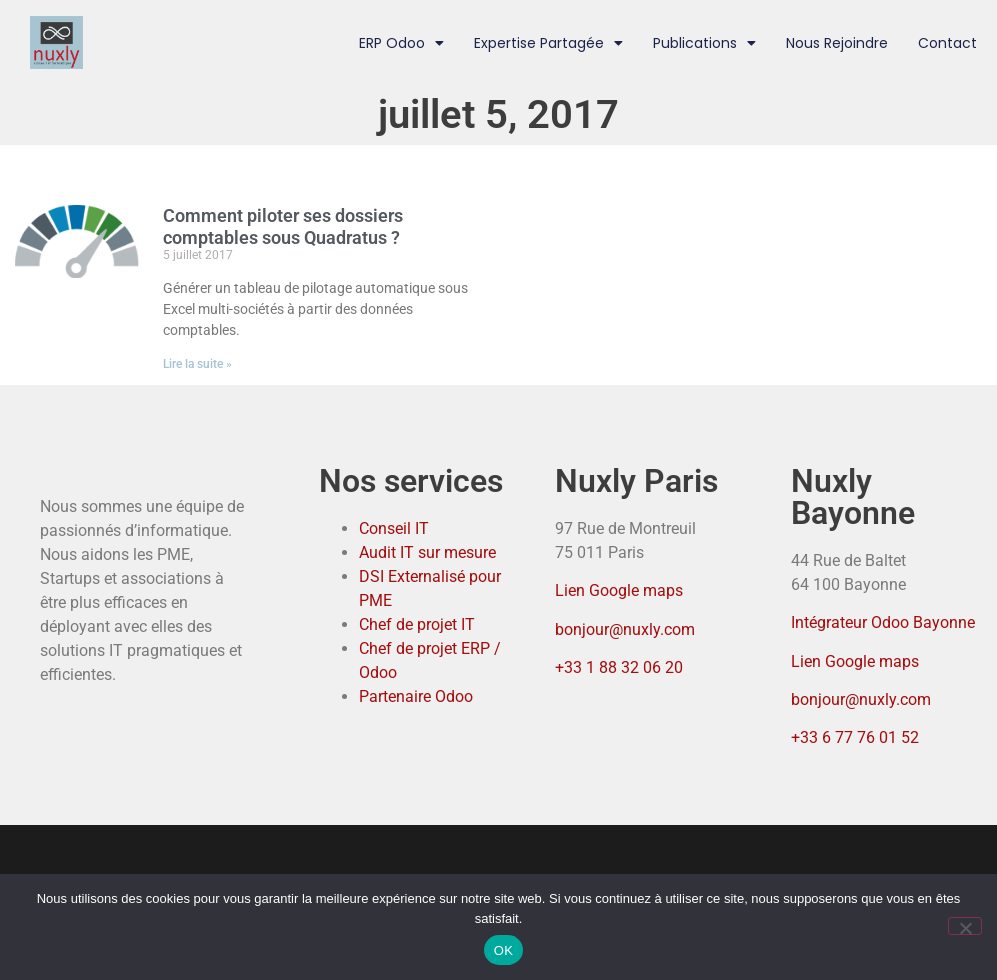 This screenshot has height=980, width=997. Describe the element at coordinates (704, 43) in the screenshot. I see `Publications` at that location.